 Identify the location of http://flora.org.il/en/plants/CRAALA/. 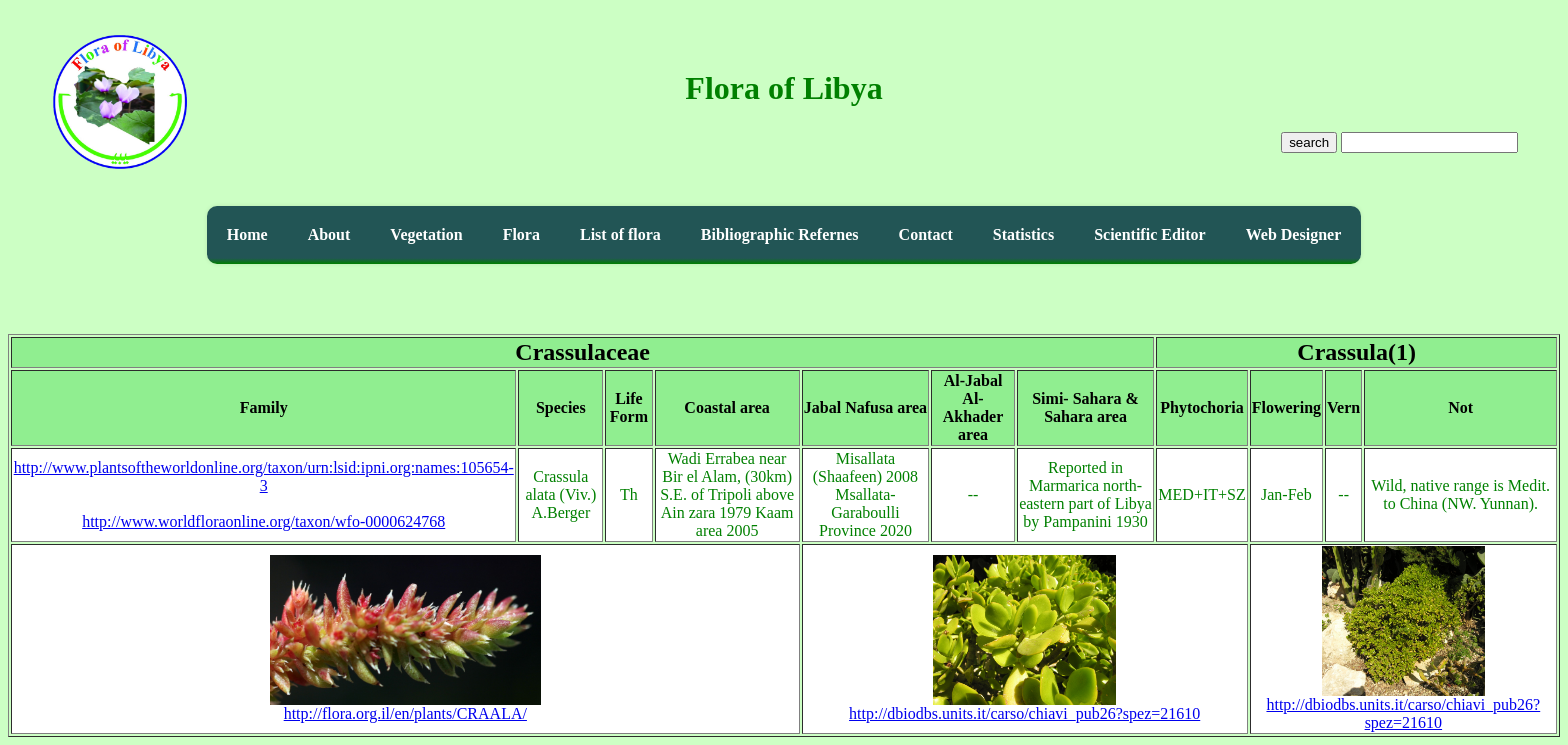
(405, 706).